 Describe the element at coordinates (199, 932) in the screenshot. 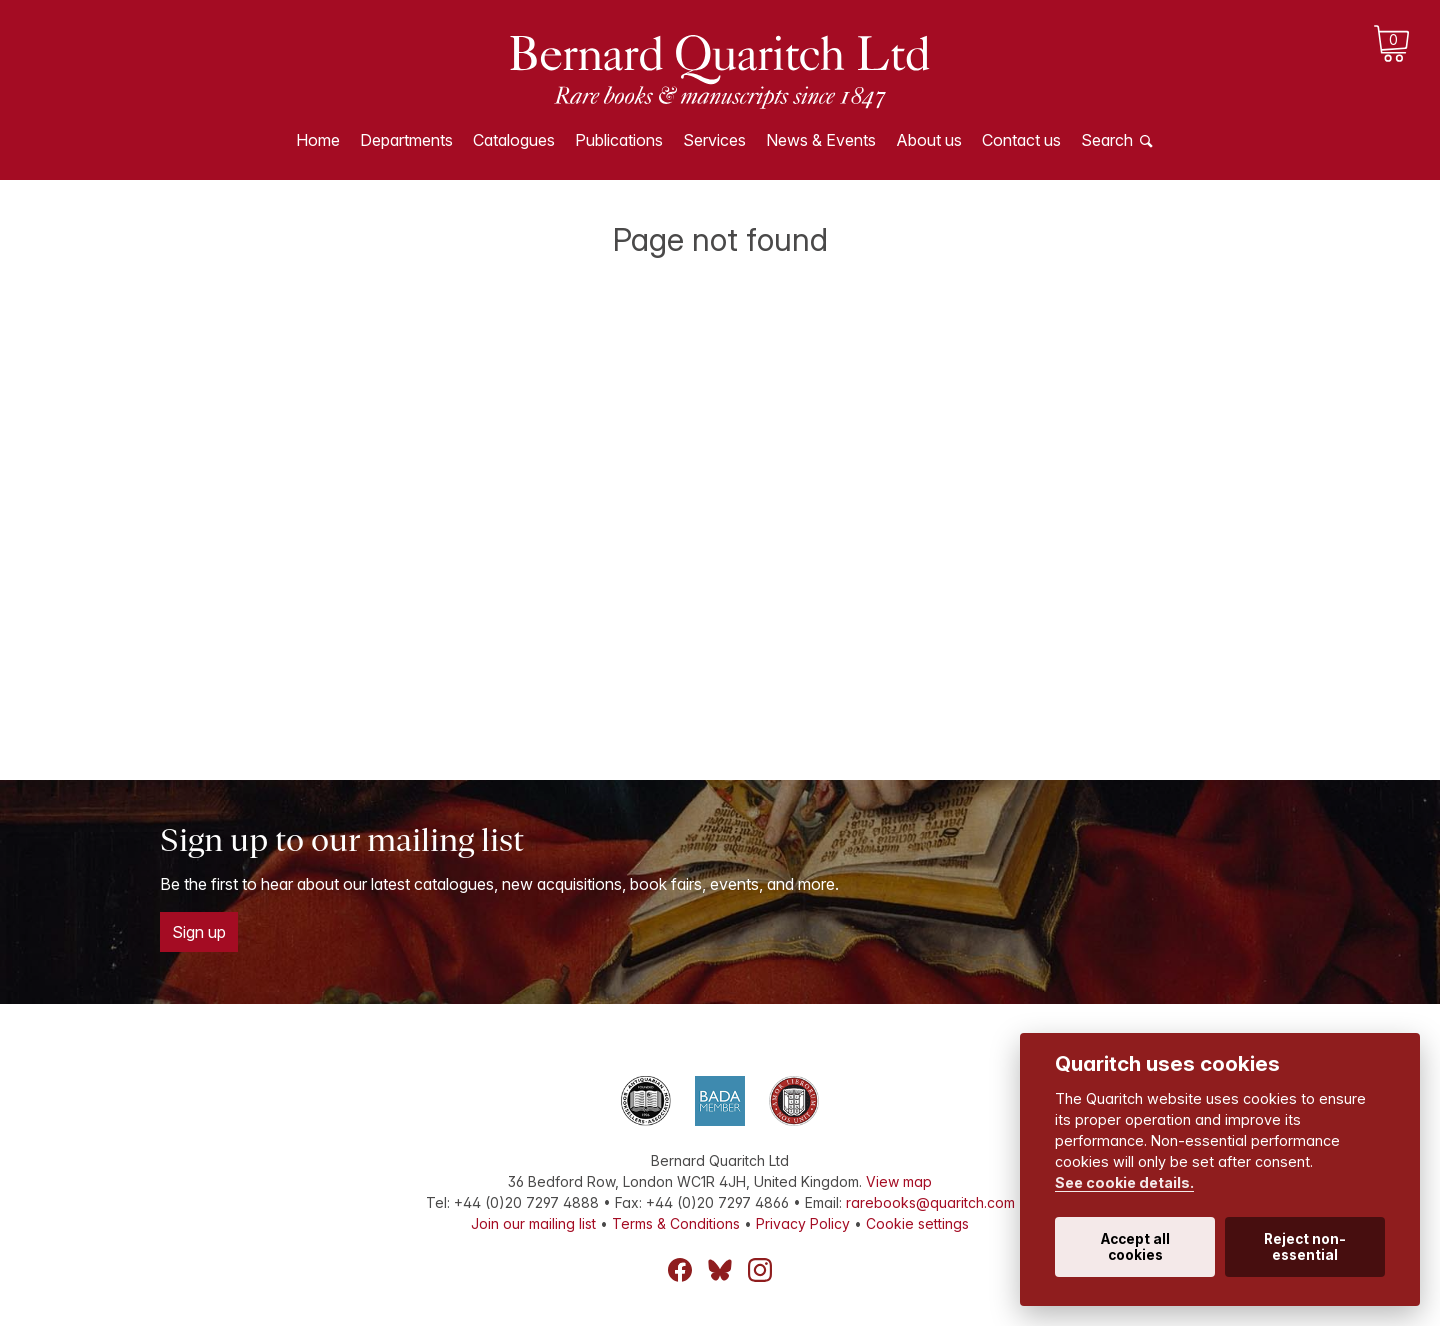

I see `Sign up` at that location.